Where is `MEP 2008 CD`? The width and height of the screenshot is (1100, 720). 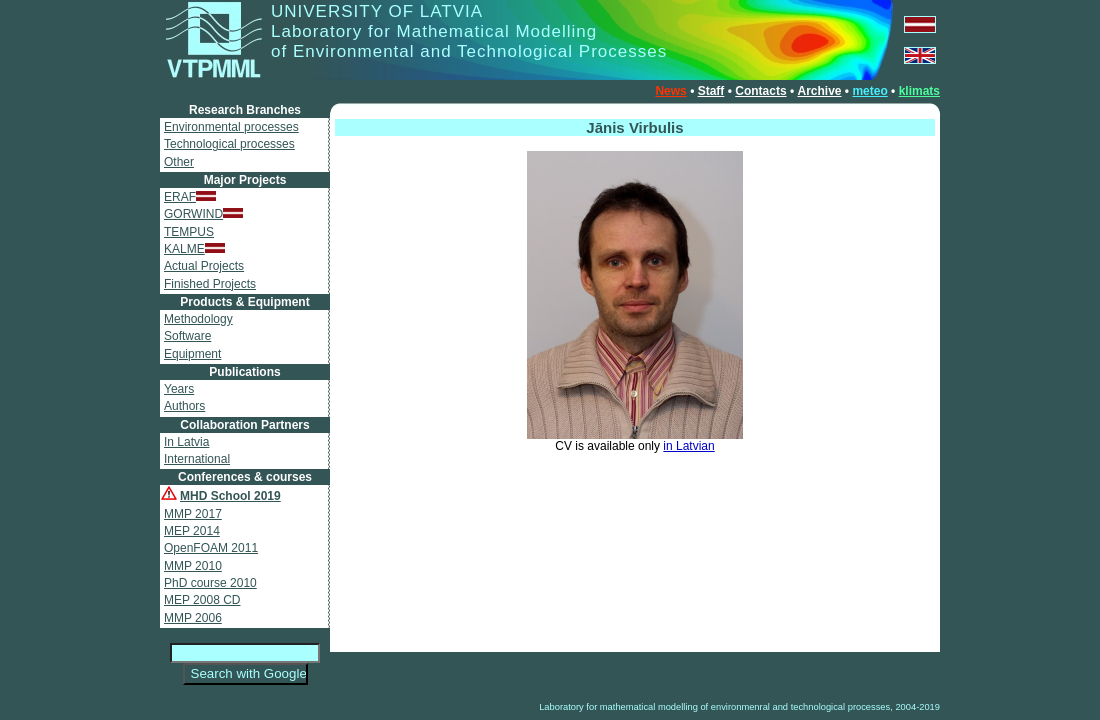
MEP 2008 CD is located at coordinates (202, 600).